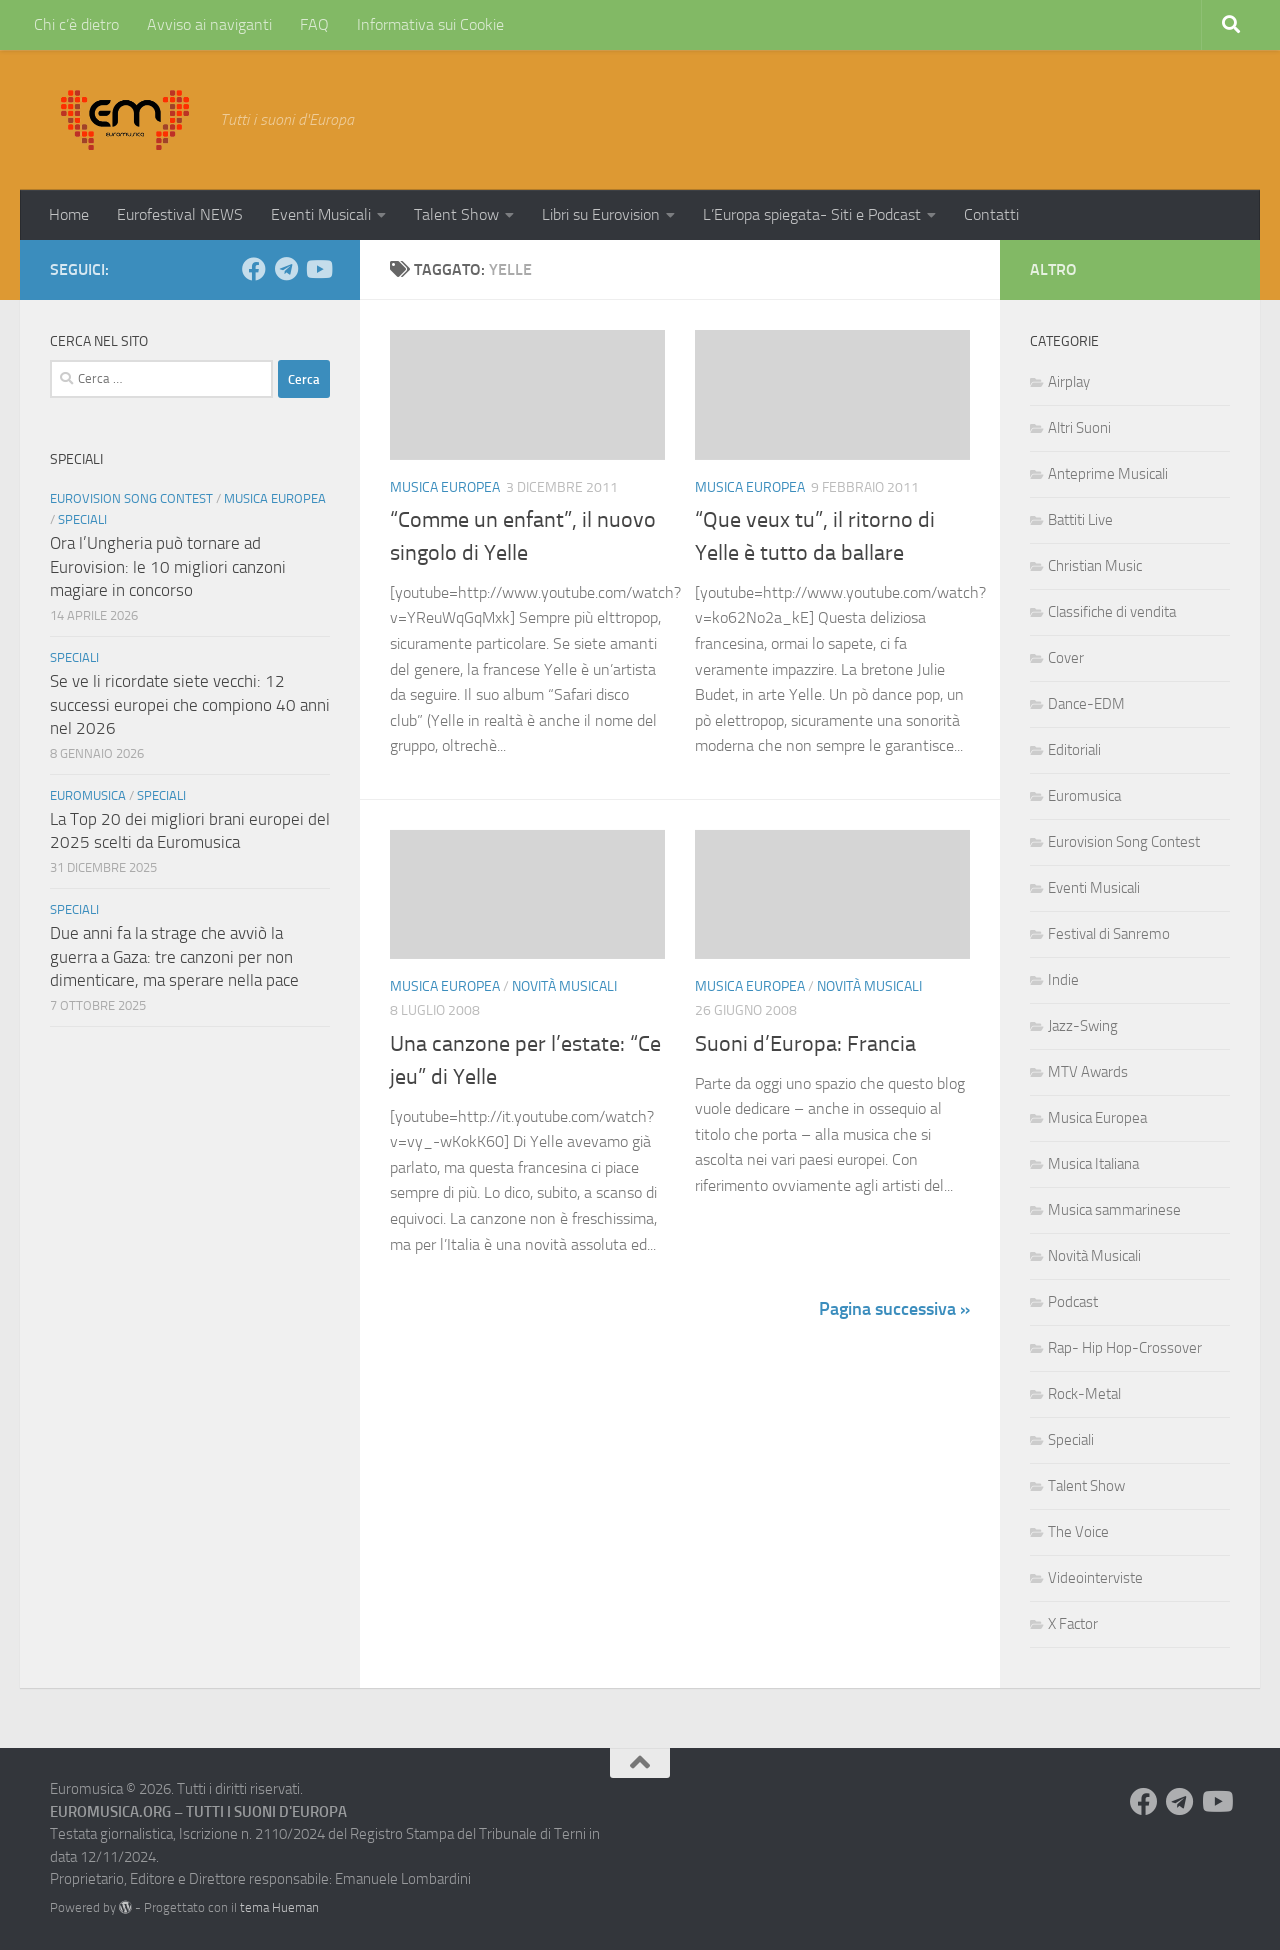 The width and height of the screenshot is (1280, 1950). I want to click on [Seguici su Facebook], so click(254, 269).